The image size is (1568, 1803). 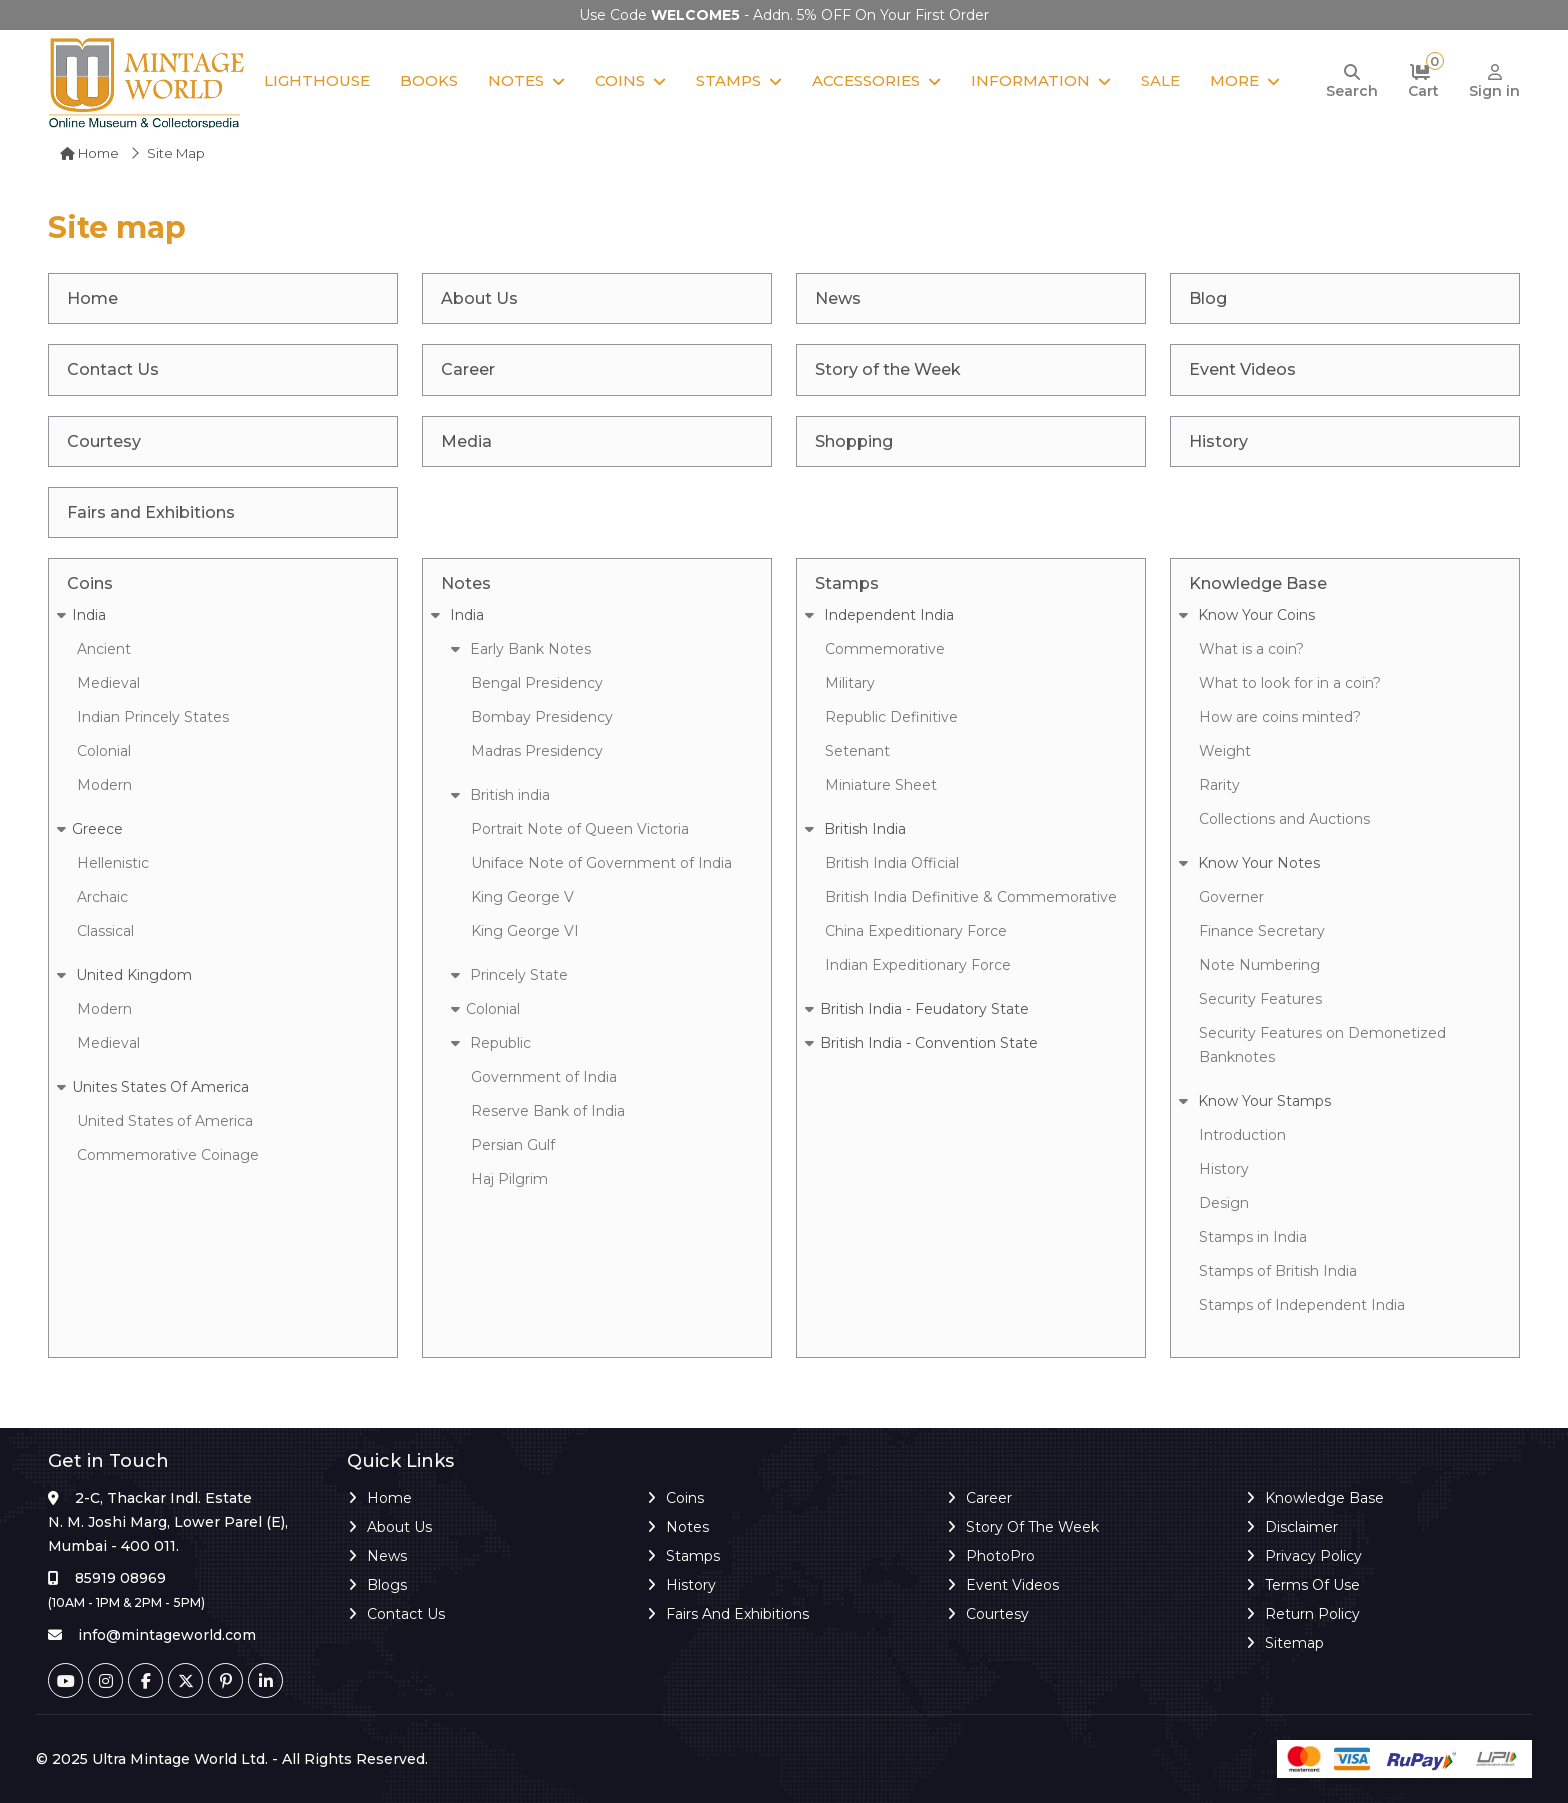 What do you see at coordinates (65, 1680) in the screenshot?
I see `[Youtube]` at bounding box center [65, 1680].